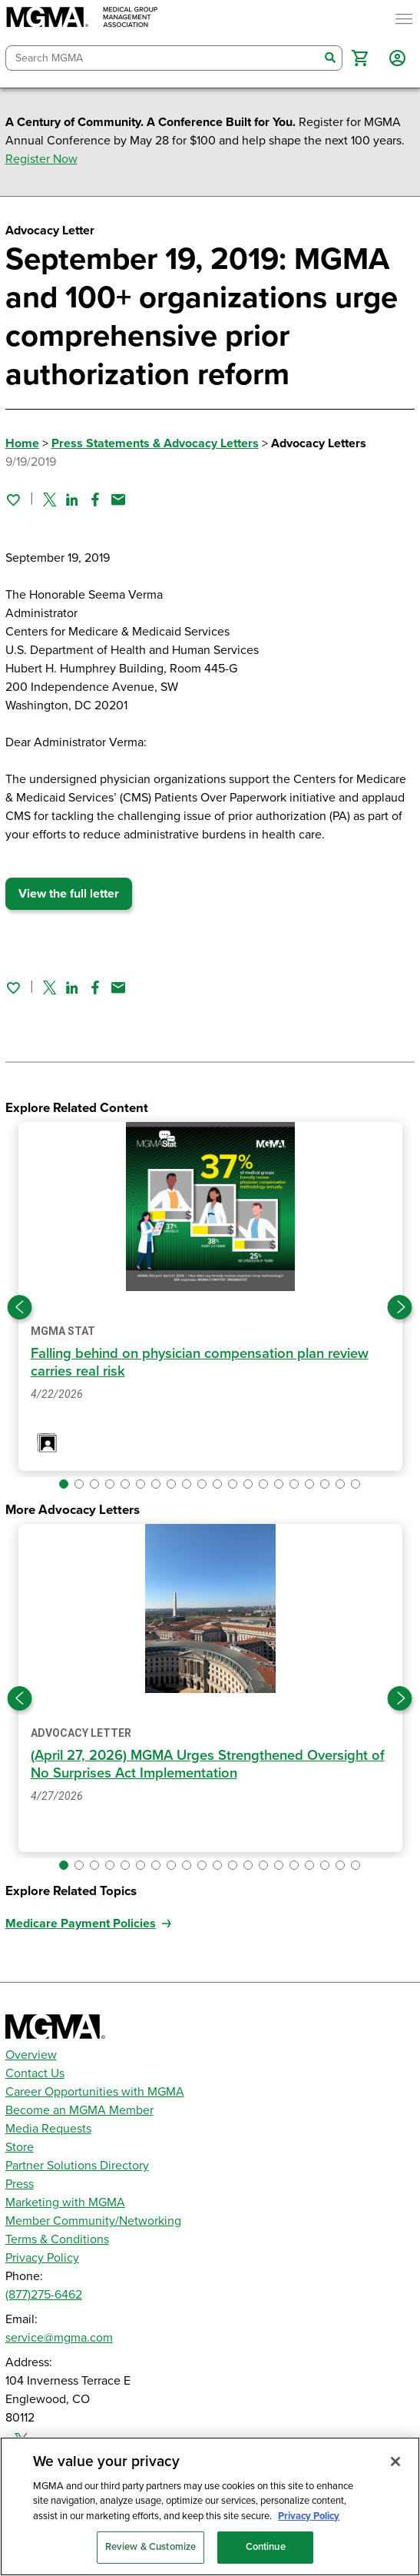 Image resolution: width=420 pixels, height=2576 pixels. I want to click on (877)275-6462, so click(43, 2294).